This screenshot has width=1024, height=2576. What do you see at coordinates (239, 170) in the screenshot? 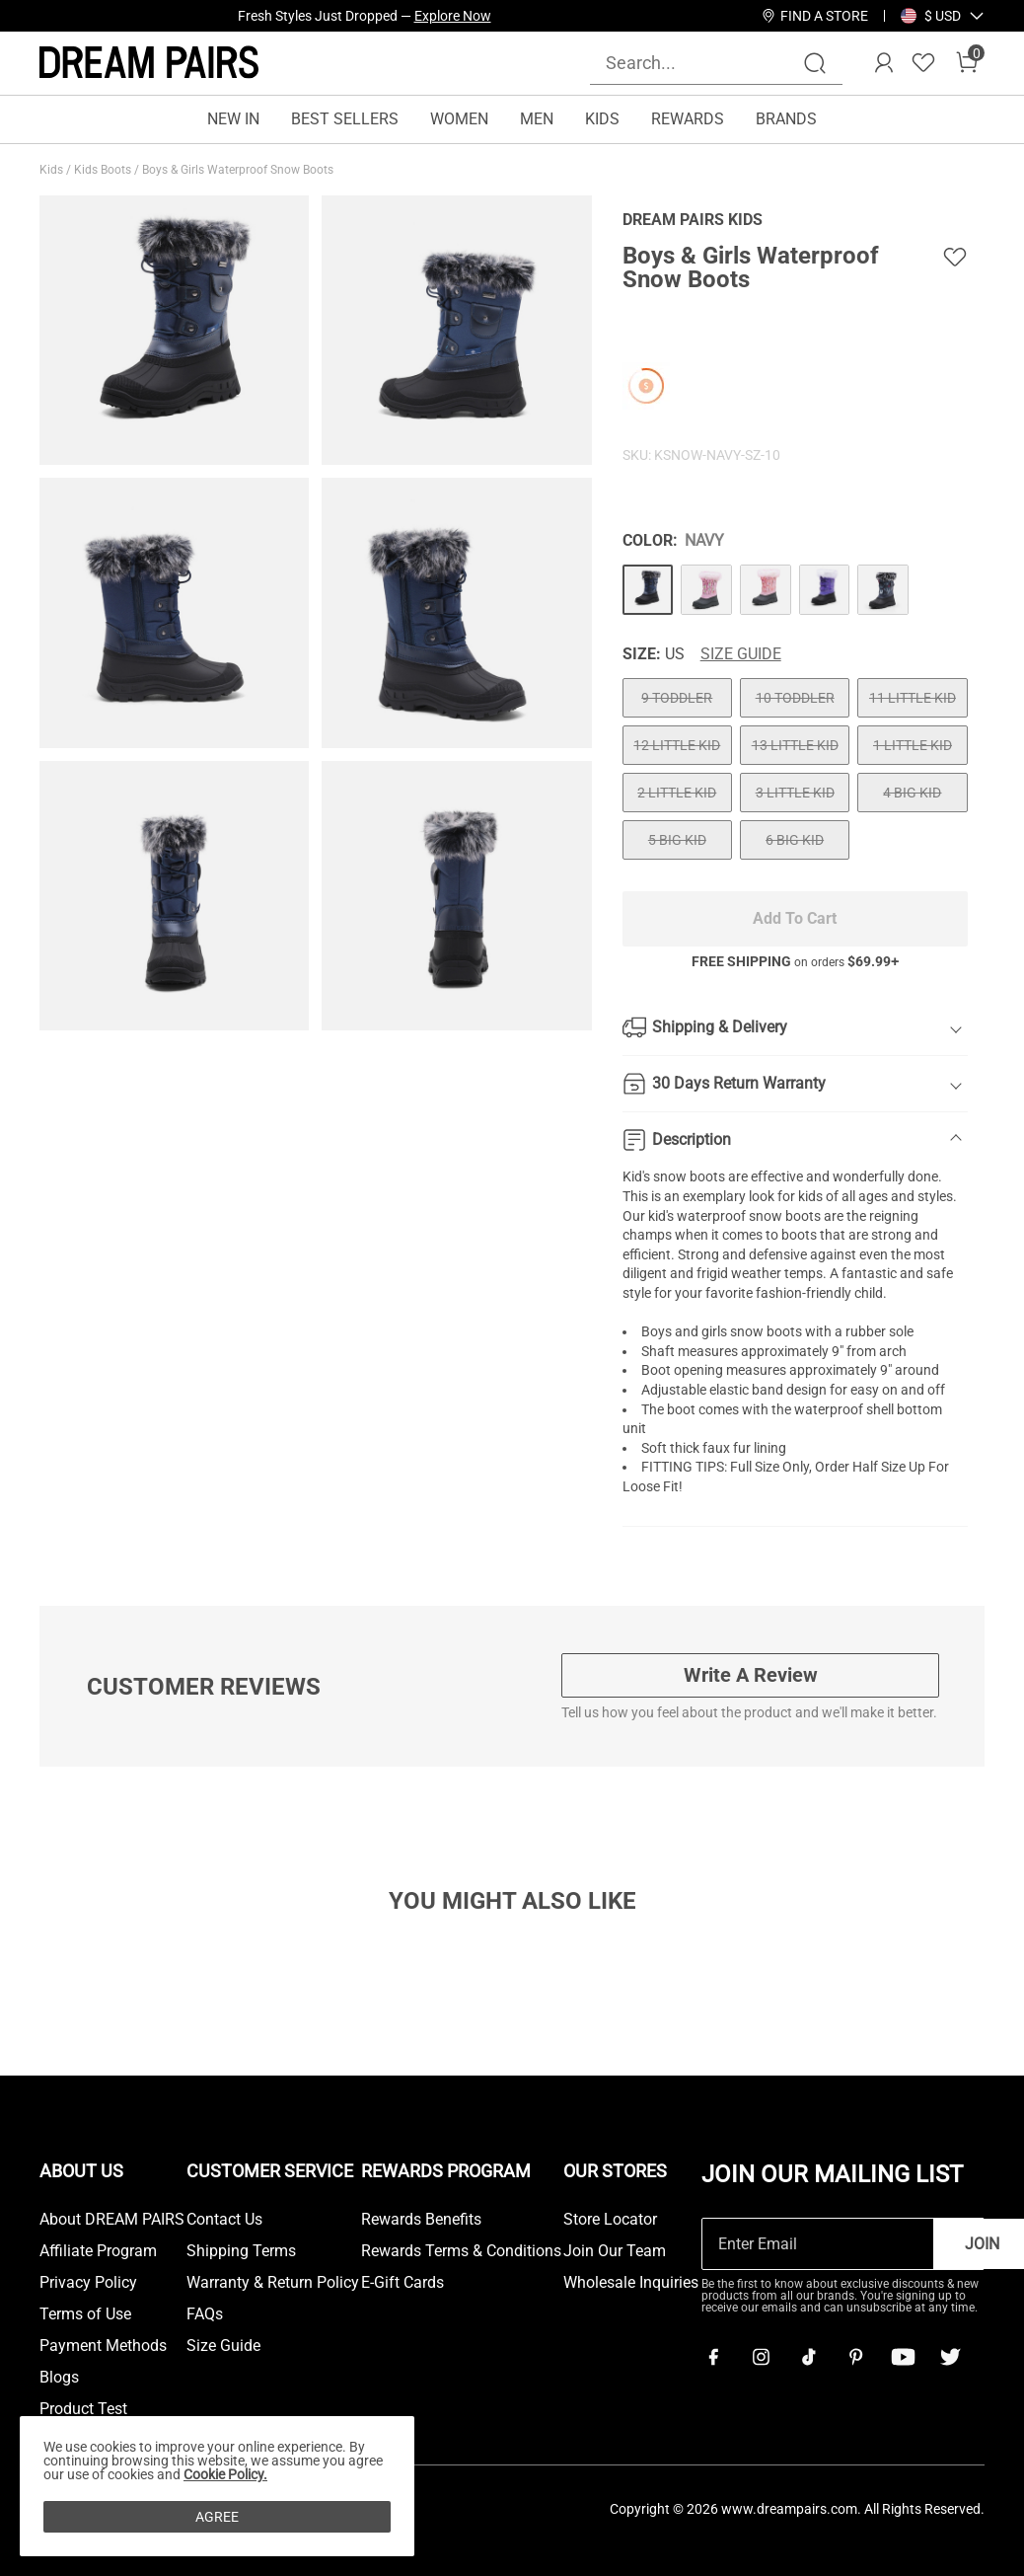
I see `Boys & Girls Waterproof Snow Boots` at bounding box center [239, 170].